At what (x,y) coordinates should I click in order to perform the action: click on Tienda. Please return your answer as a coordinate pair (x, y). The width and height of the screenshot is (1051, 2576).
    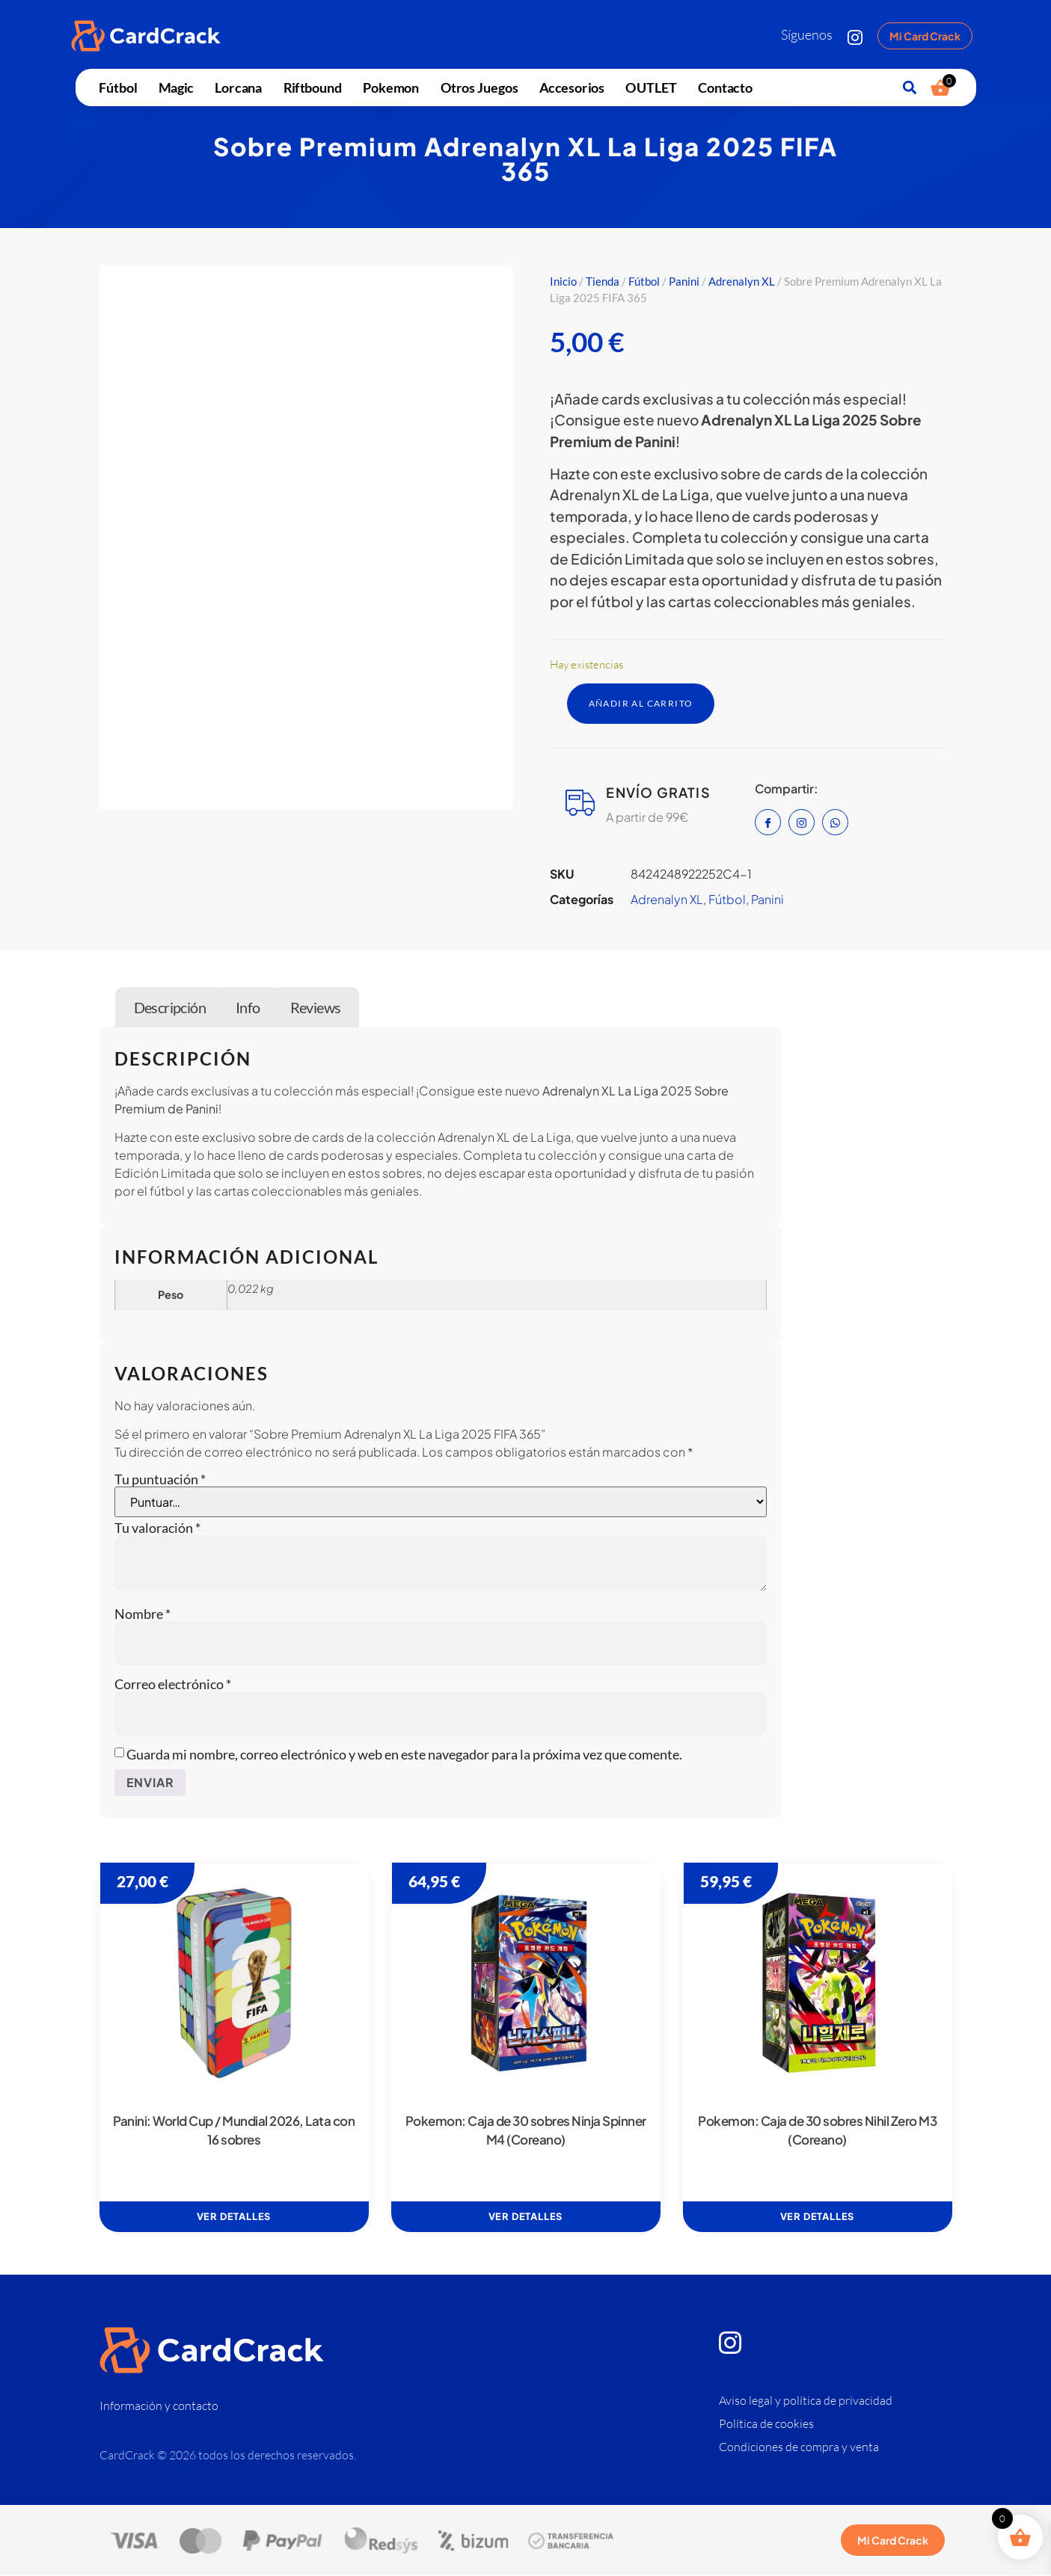
    Looking at the image, I should click on (602, 281).